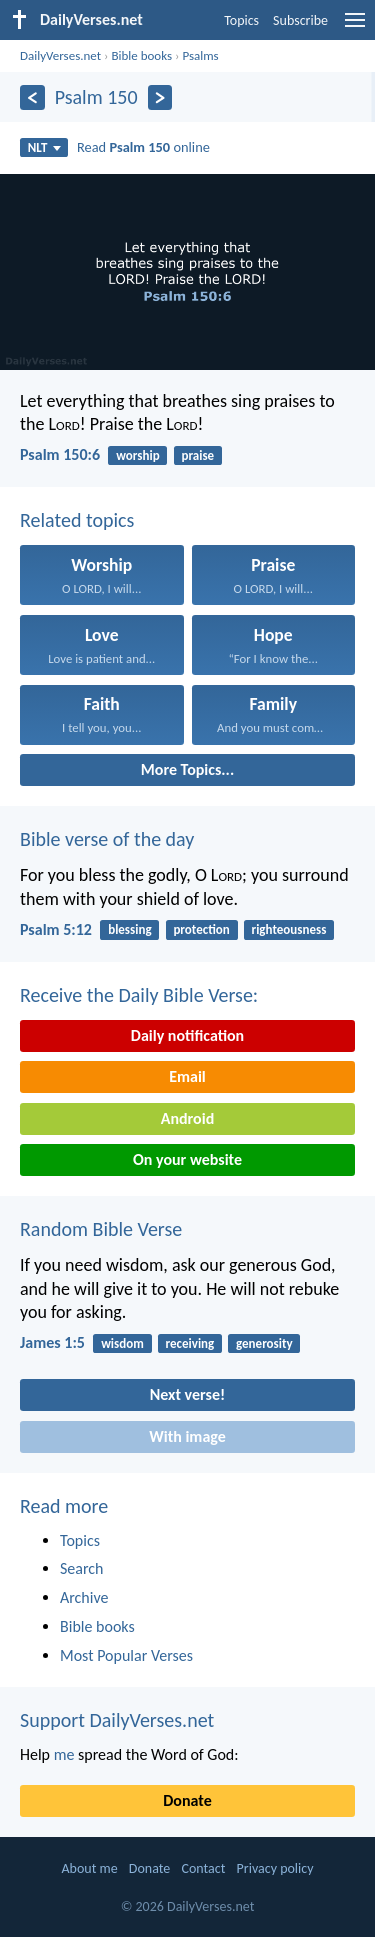 The image size is (375, 1937). What do you see at coordinates (64, 1754) in the screenshot?
I see `me` at bounding box center [64, 1754].